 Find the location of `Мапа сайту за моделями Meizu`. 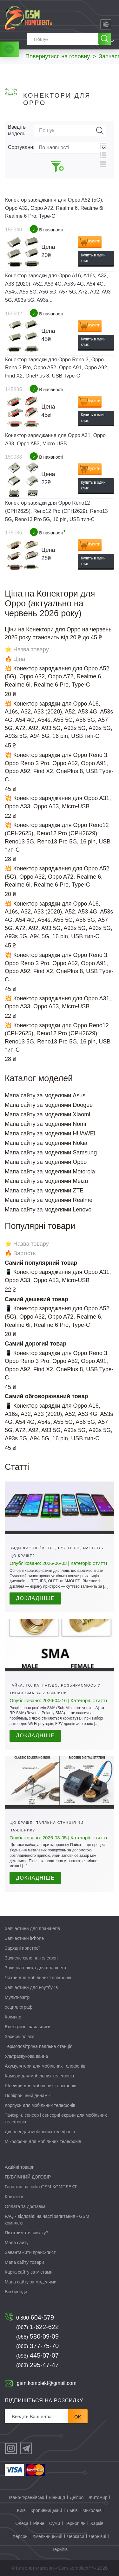

Мапа сайту за моделями Meizu is located at coordinates (46, 1181).